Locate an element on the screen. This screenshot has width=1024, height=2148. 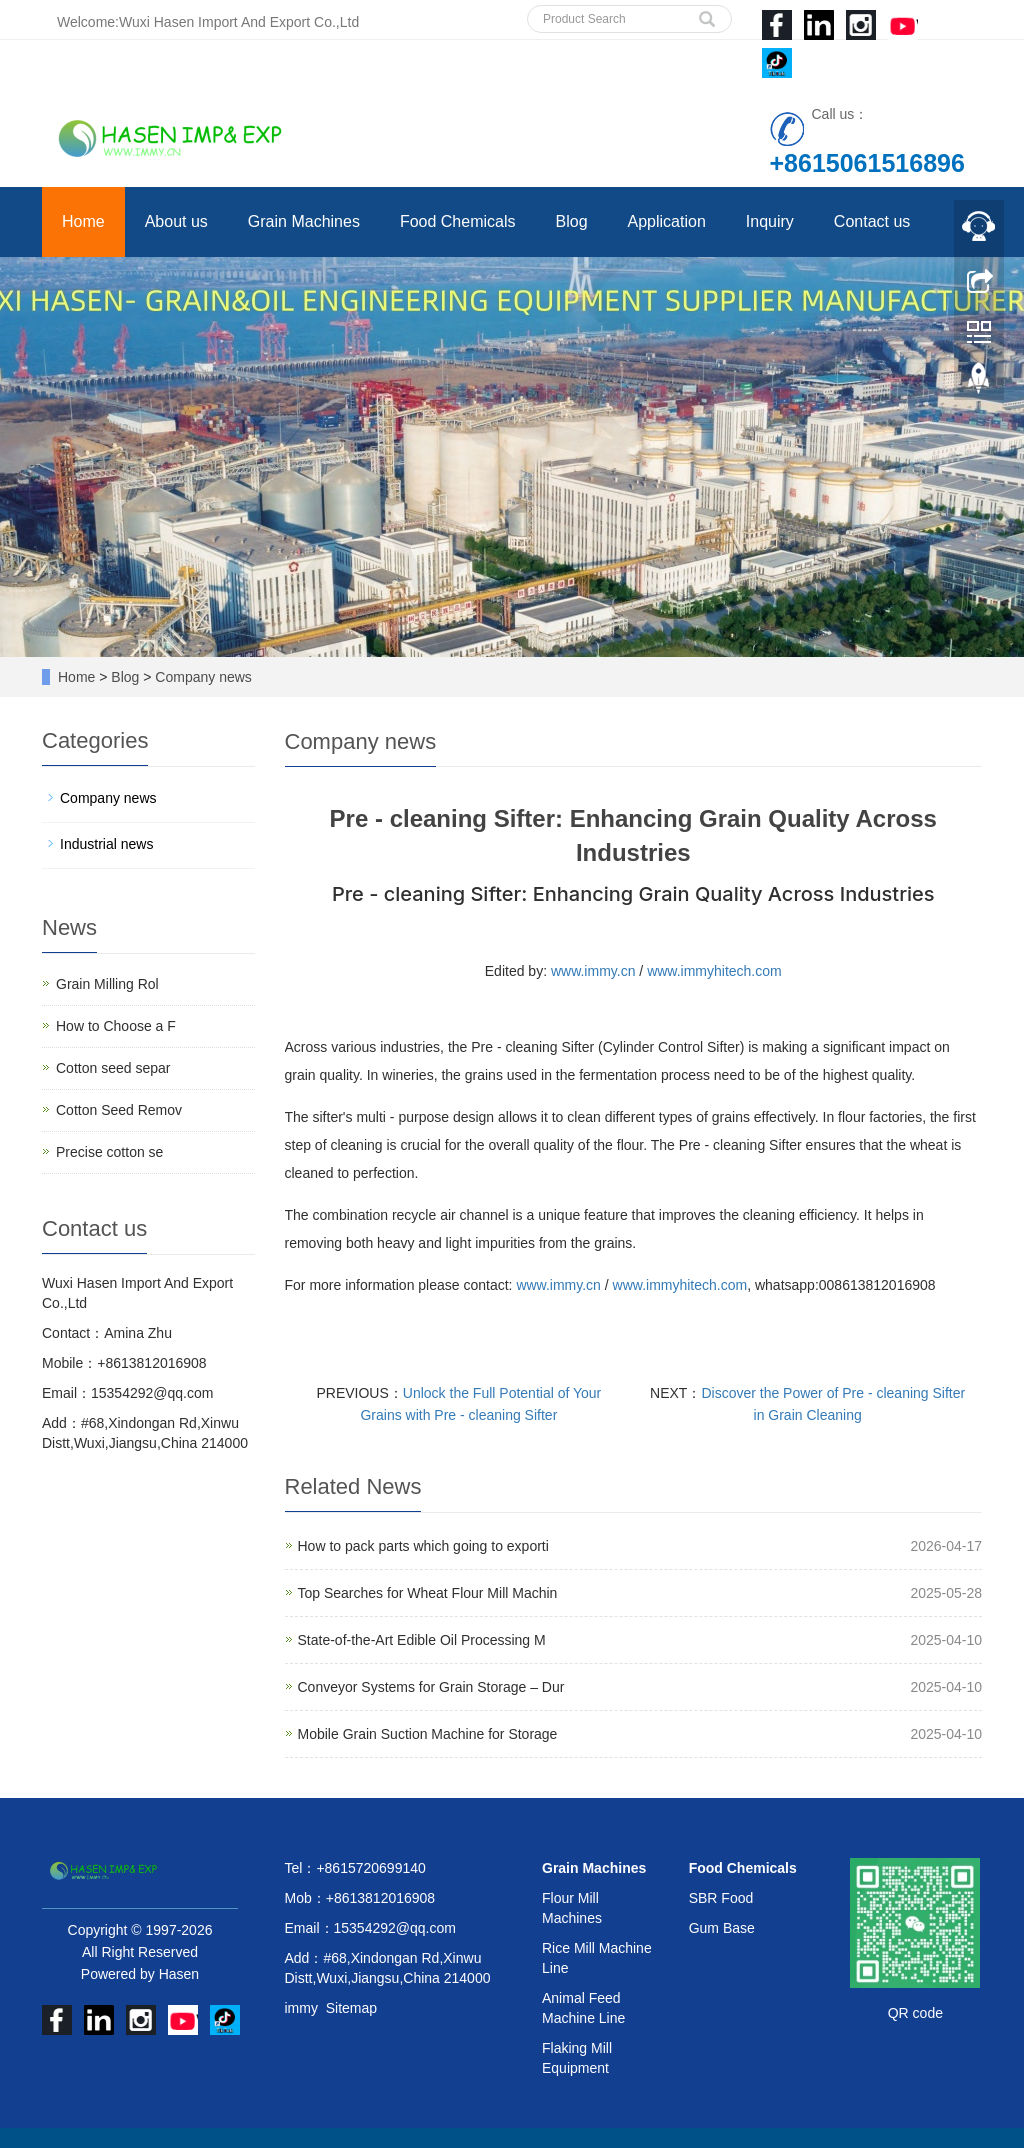
Cotton Seed Remov is located at coordinates (119, 1110).